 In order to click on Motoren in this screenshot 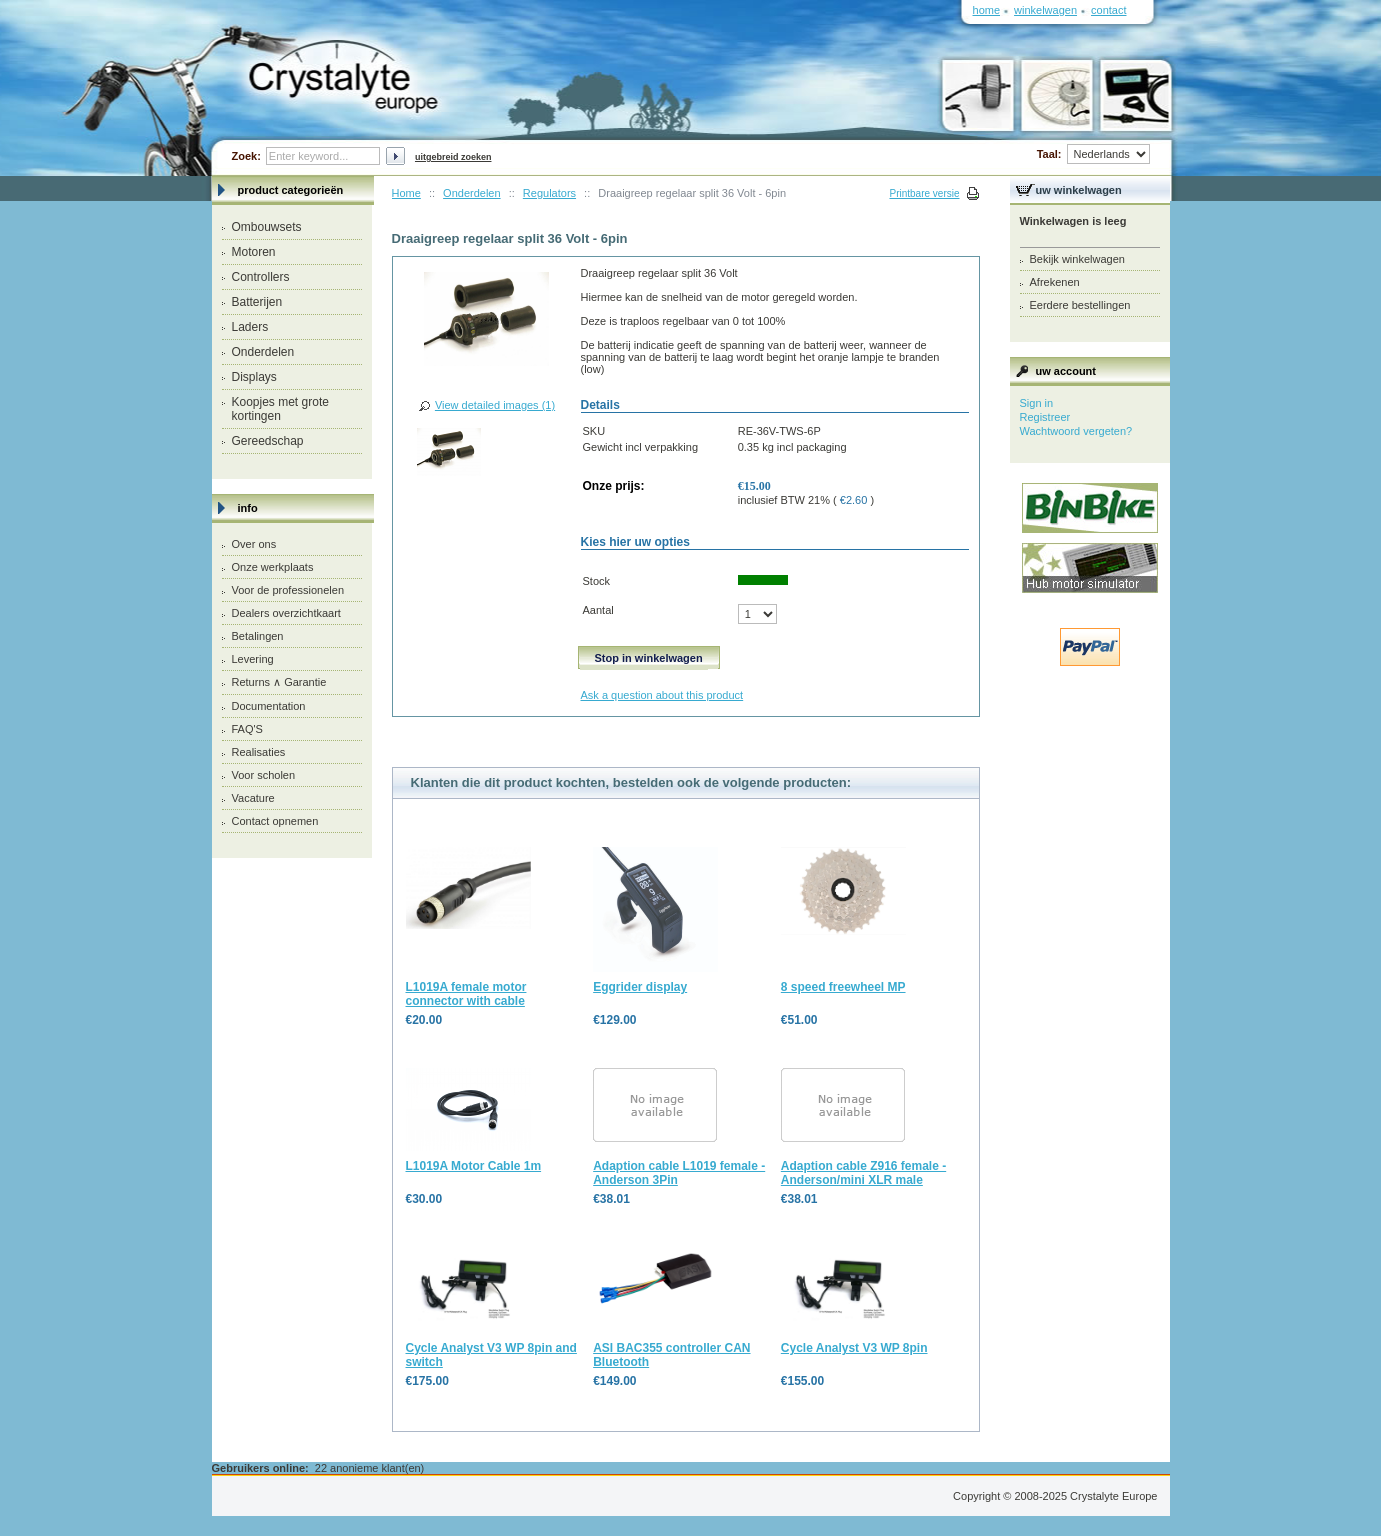, I will do `click(254, 252)`.